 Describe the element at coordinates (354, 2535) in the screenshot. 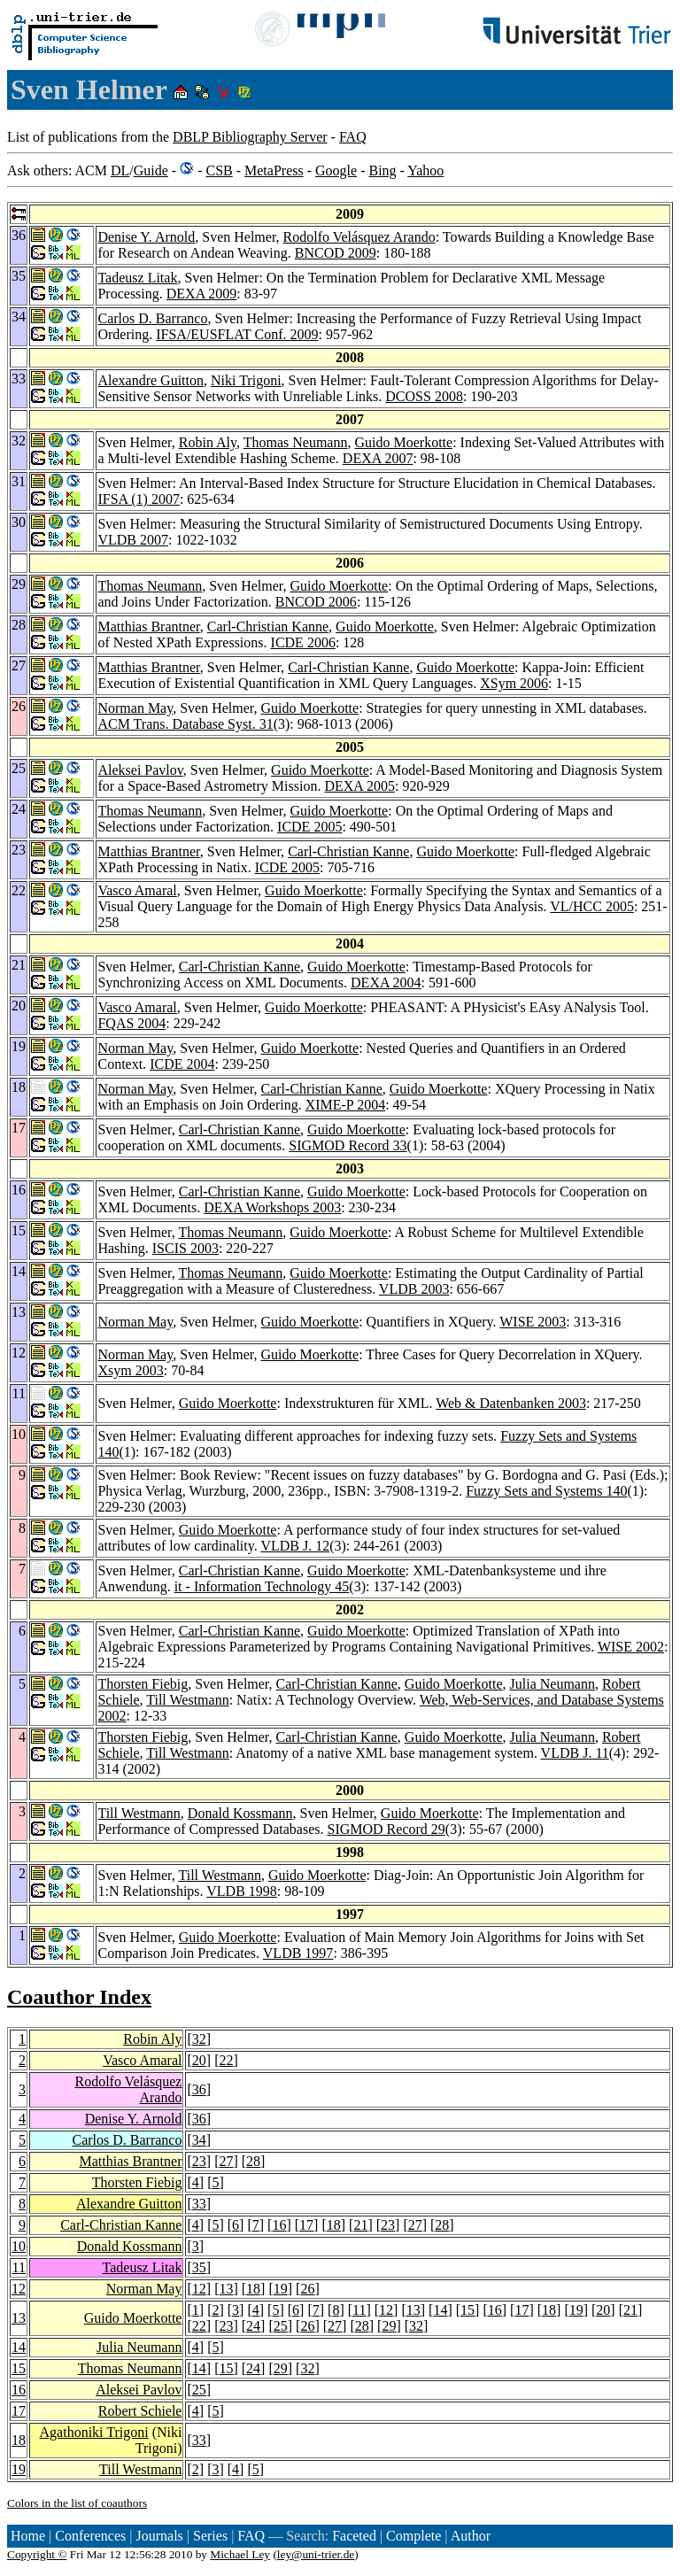

I see `Faceted` at that location.